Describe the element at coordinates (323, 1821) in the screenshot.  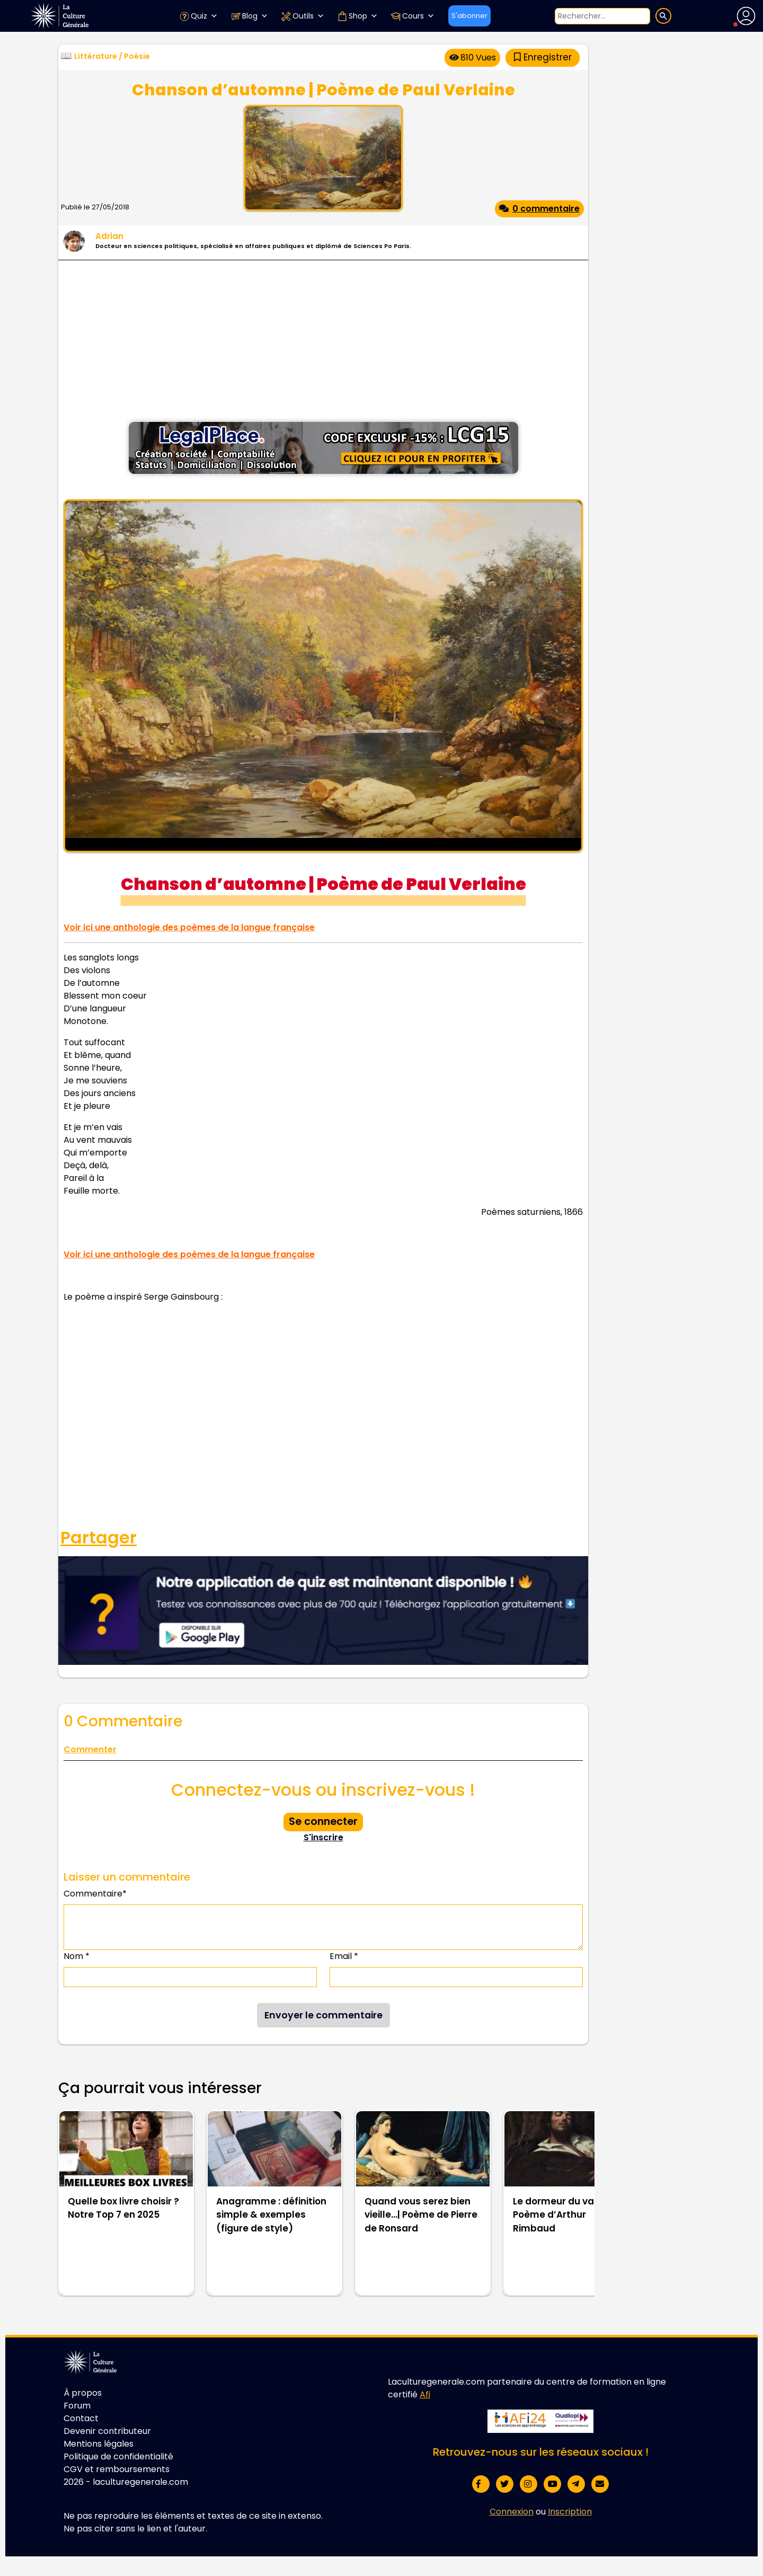
I see `Se connecter` at that location.